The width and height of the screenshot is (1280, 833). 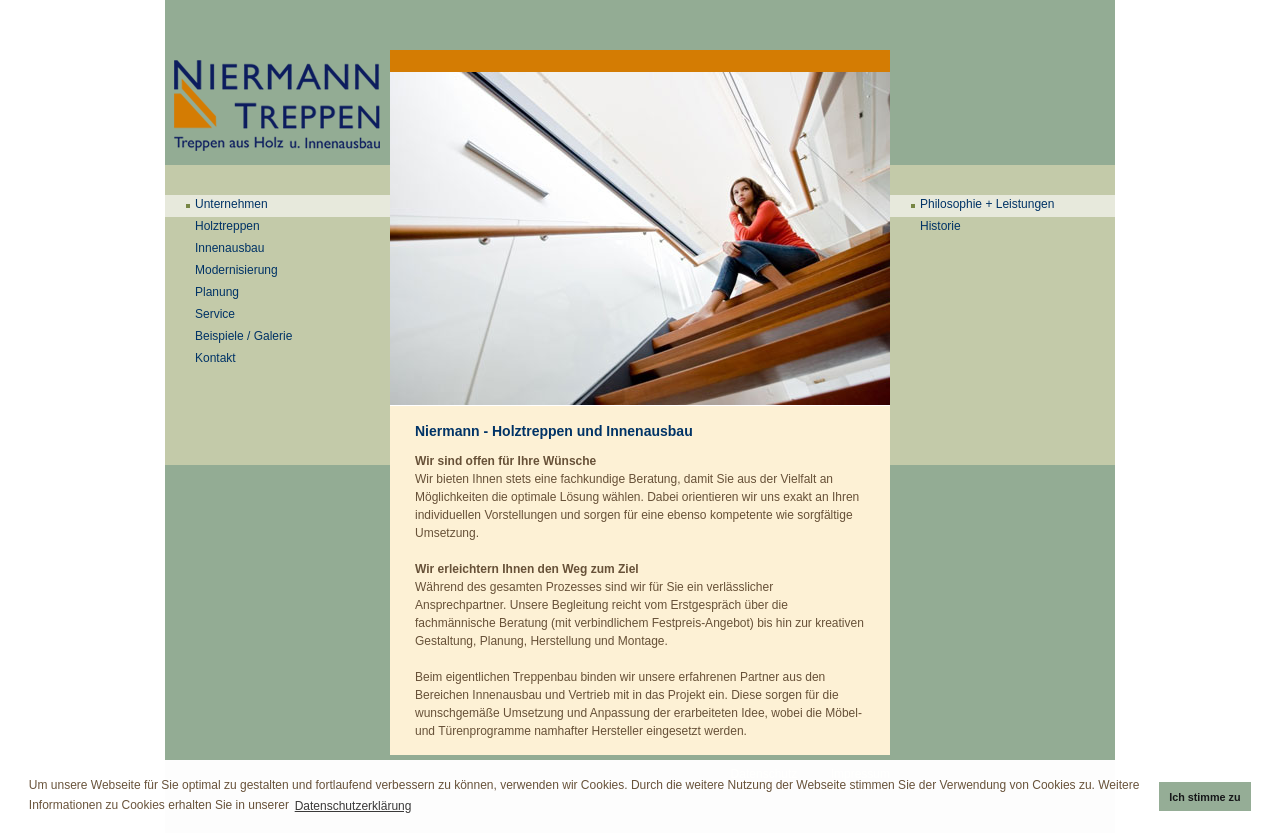 What do you see at coordinates (1204, 797) in the screenshot?
I see `Ich stimme zu [button]` at bounding box center [1204, 797].